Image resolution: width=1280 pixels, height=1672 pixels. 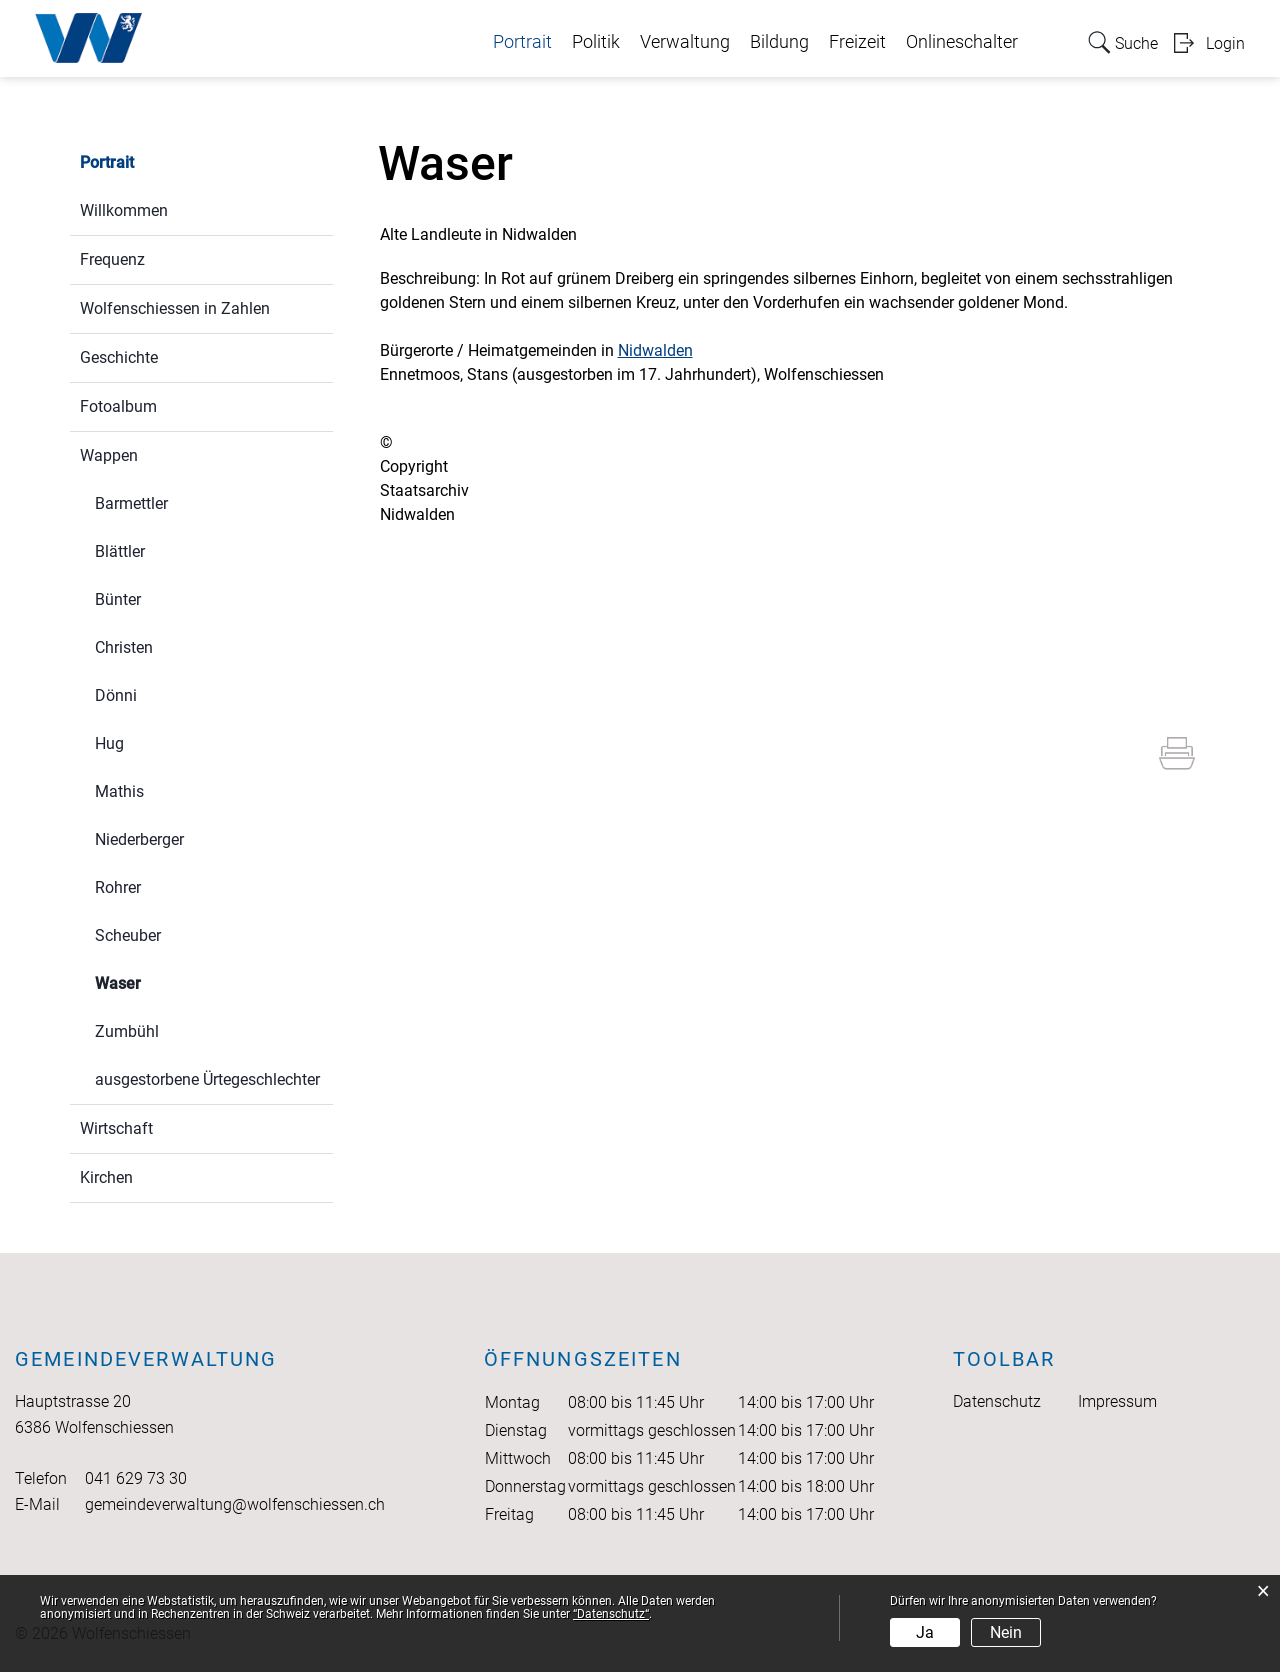 I want to click on Frequenz, so click(x=112, y=259).